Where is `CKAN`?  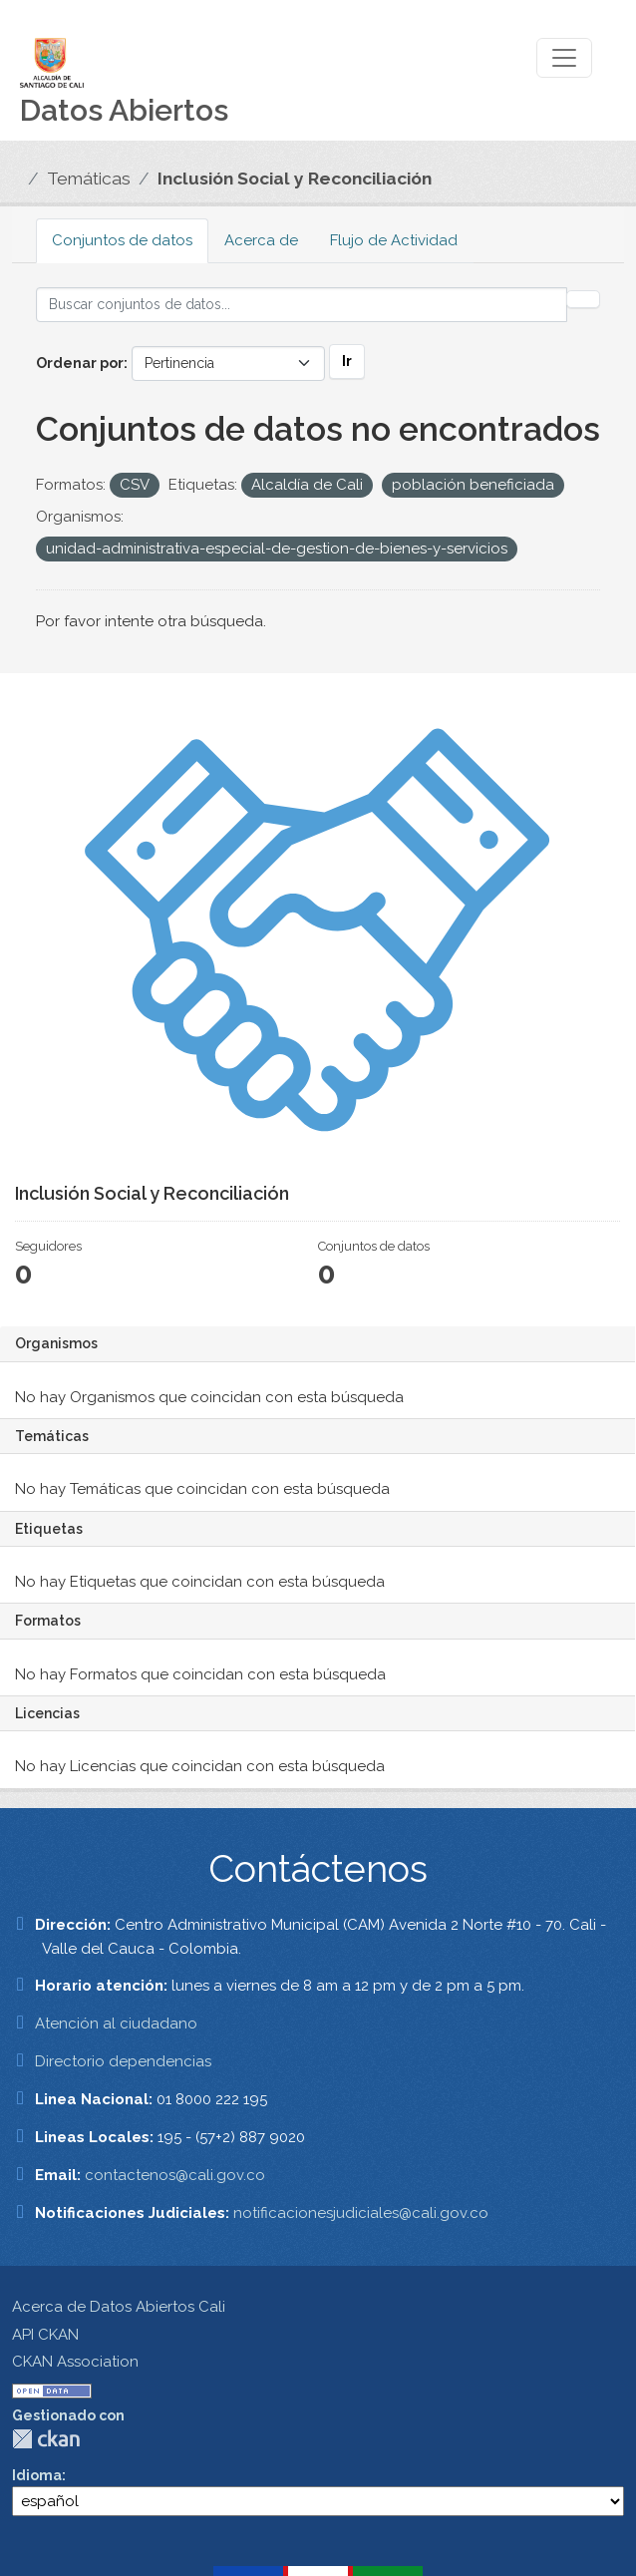
CKAN is located at coordinates (46, 2438).